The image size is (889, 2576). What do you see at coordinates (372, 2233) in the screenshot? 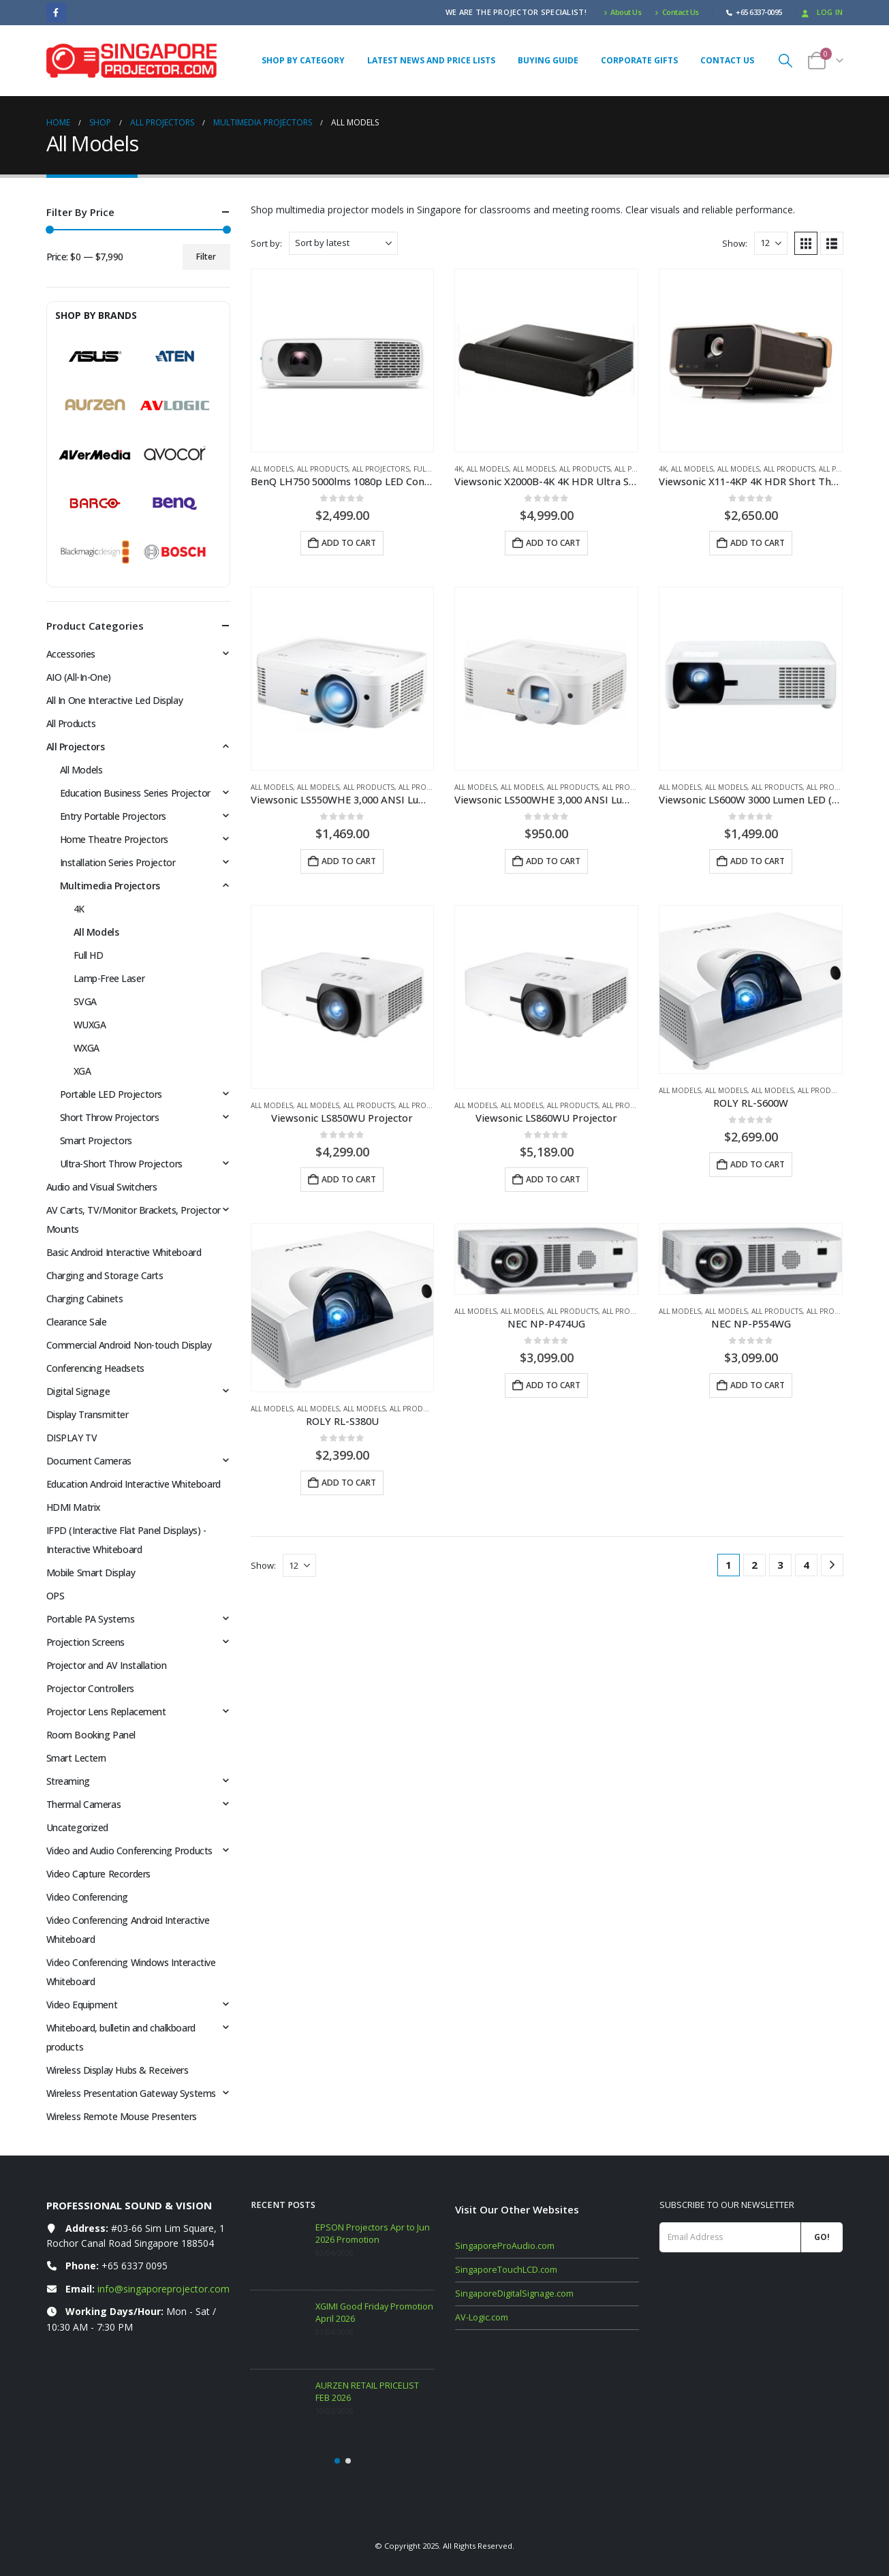
I see `EPSON Projectors Apr to Jun 2026 Promotion` at bounding box center [372, 2233].